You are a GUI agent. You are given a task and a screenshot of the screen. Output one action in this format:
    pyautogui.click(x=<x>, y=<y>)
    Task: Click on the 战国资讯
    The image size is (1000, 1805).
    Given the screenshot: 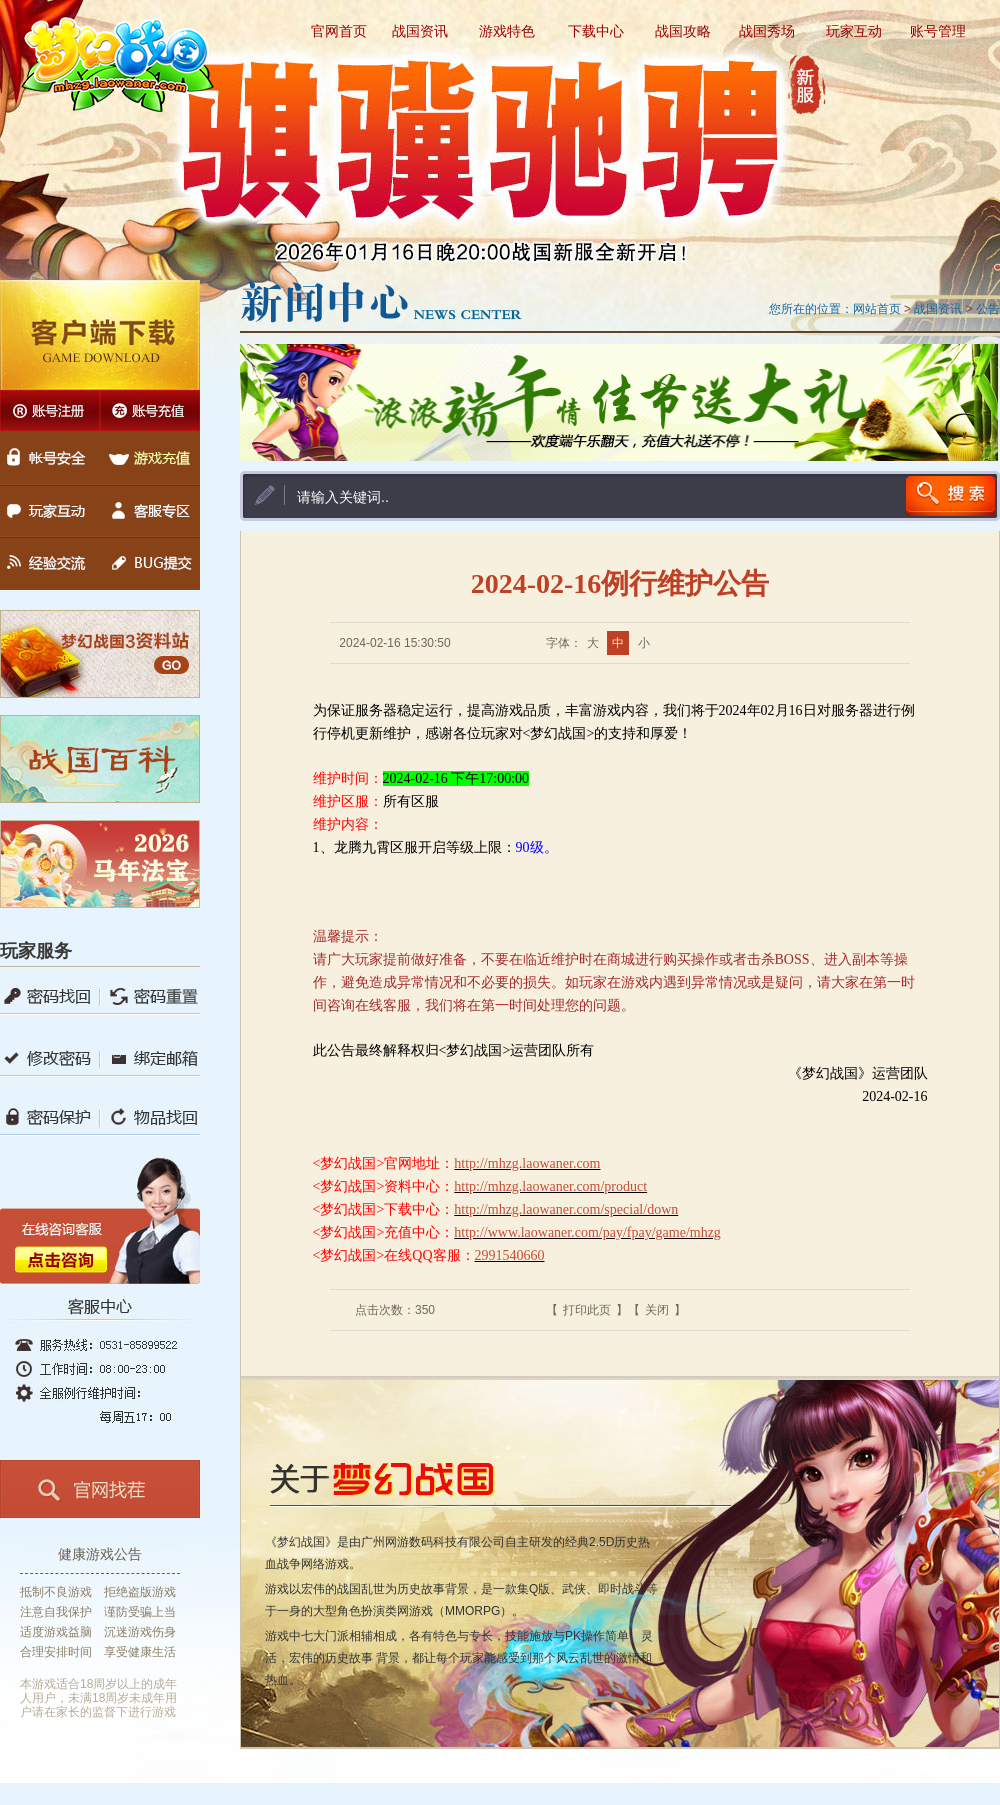 What is the action you would take?
    pyautogui.click(x=420, y=31)
    